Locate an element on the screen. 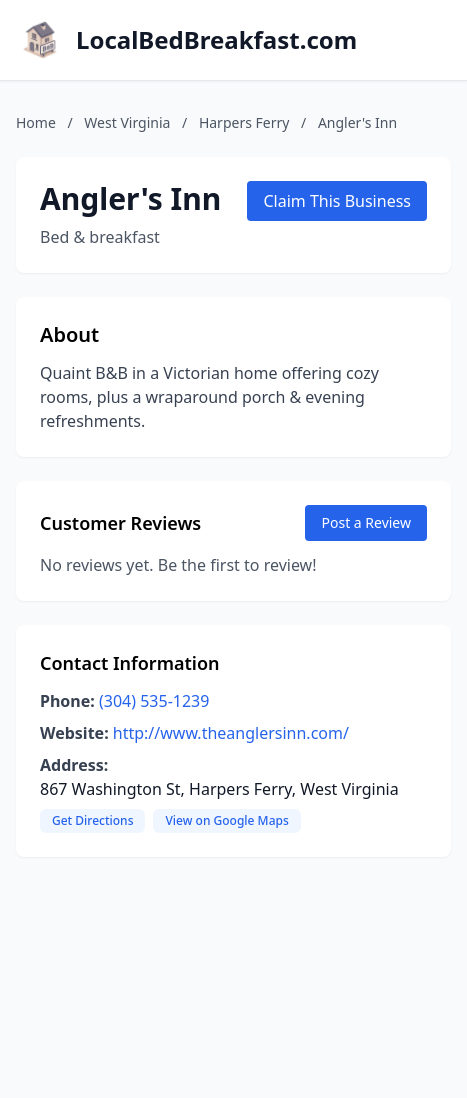 Image resolution: width=467 pixels, height=1098 pixels. West Virginia is located at coordinates (127, 122).